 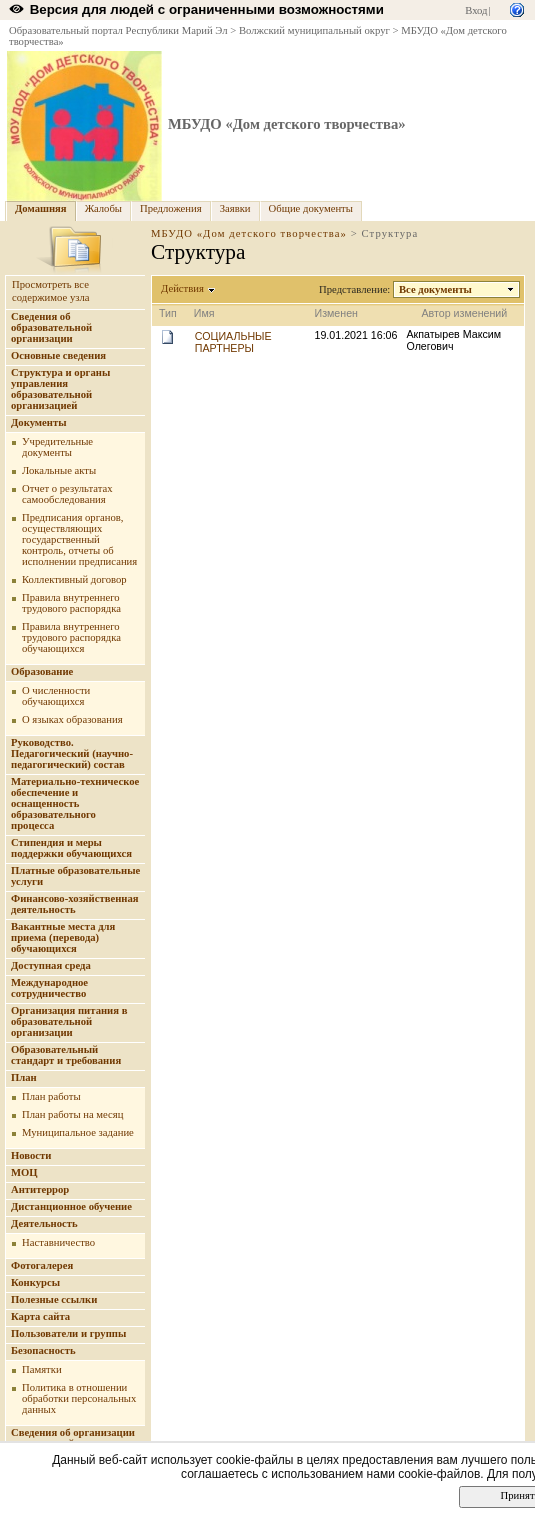 What do you see at coordinates (78, 1132) in the screenshot?
I see `Муниципальное задание` at bounding box center [78, 1132].